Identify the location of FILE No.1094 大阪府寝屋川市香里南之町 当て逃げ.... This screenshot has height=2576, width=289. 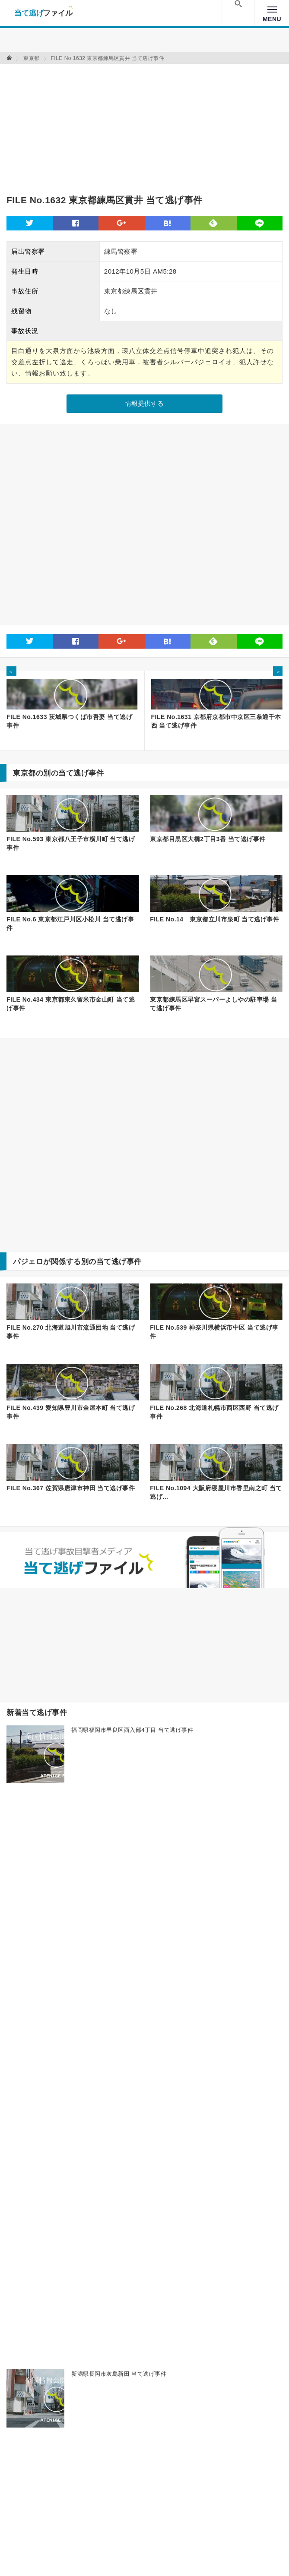
(216, 1492).